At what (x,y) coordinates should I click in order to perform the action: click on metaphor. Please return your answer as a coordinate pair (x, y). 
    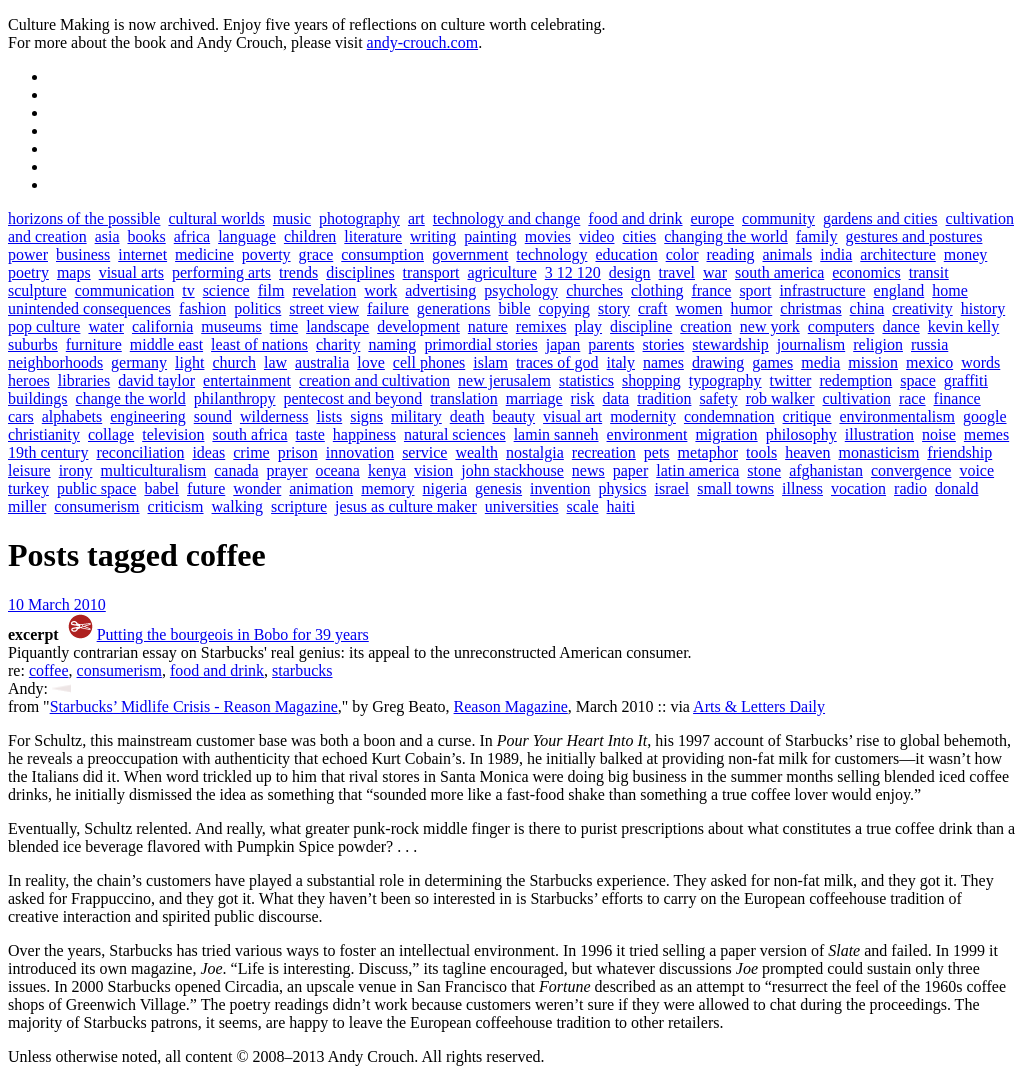
    Looking at the image, I should click on (708, 452).